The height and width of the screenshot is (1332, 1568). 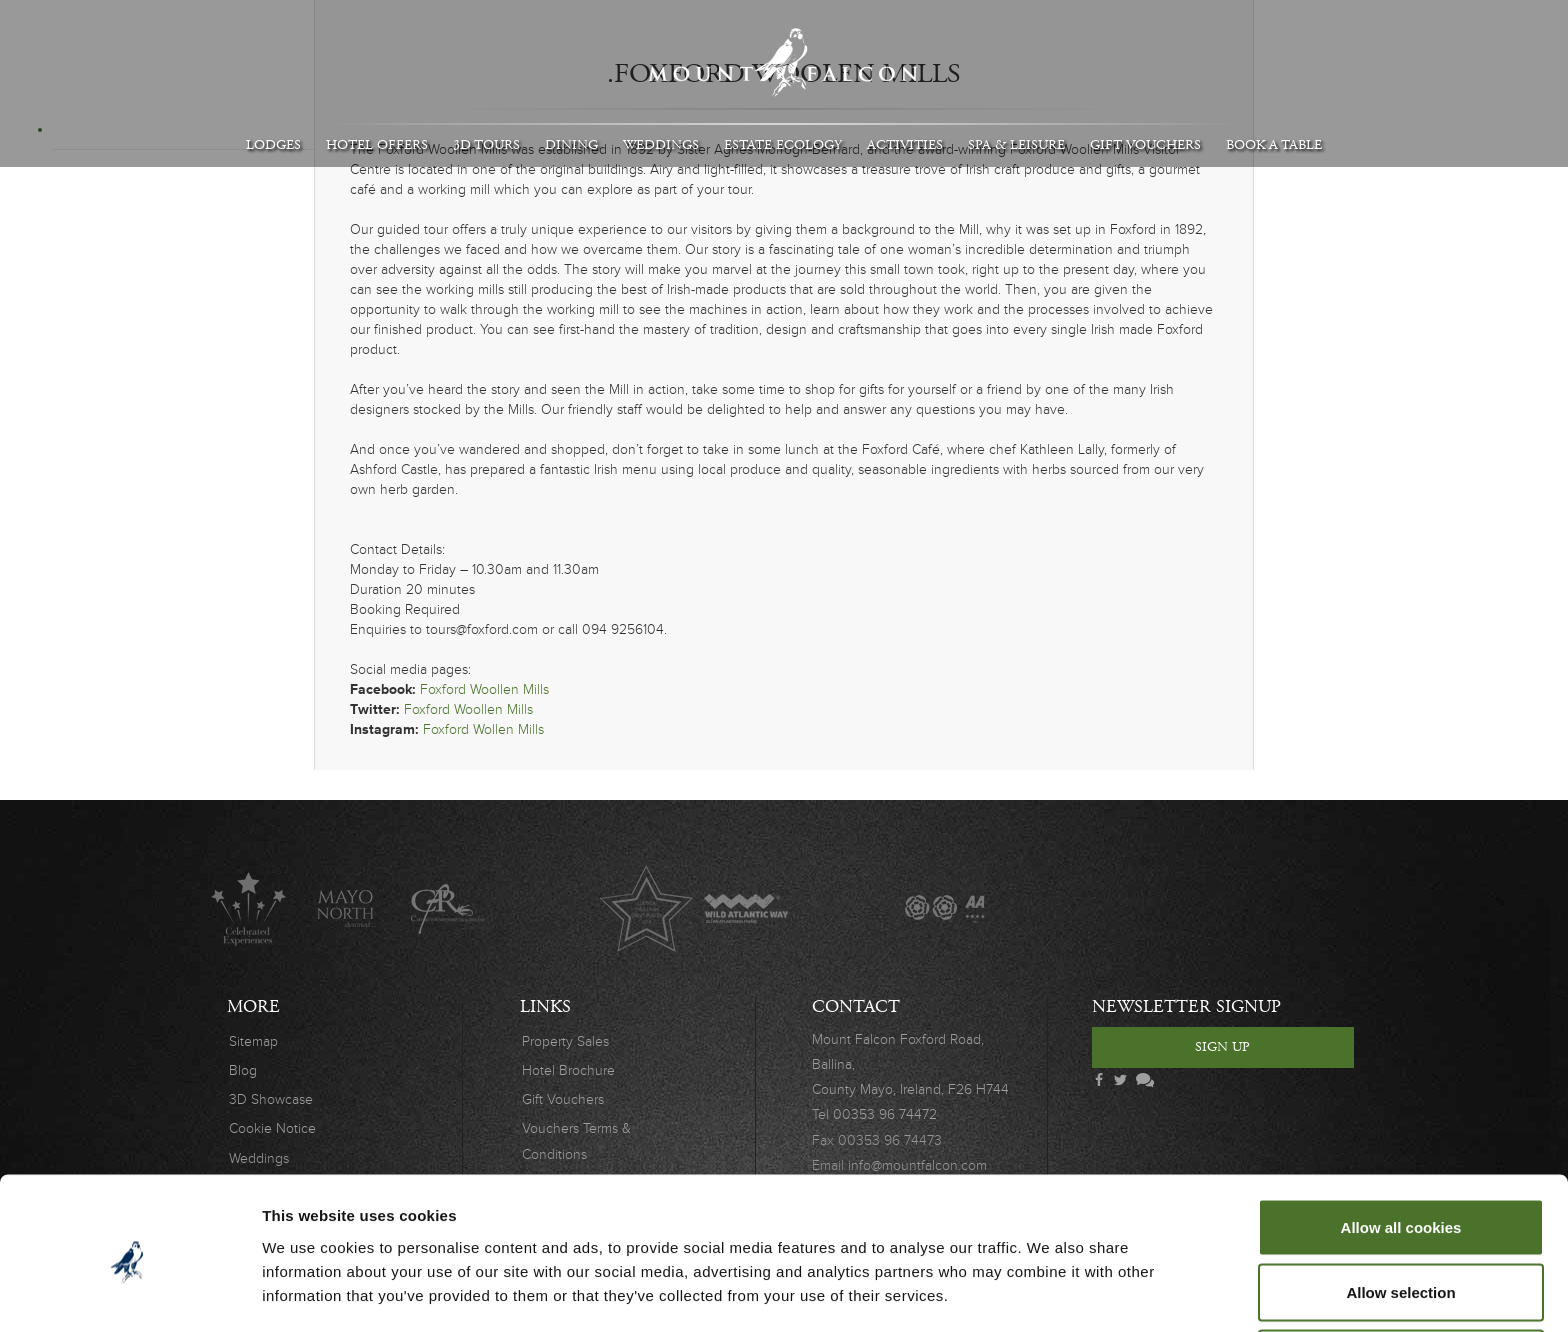 I want to click on Hotel Offers, so click(x=377, y=145).